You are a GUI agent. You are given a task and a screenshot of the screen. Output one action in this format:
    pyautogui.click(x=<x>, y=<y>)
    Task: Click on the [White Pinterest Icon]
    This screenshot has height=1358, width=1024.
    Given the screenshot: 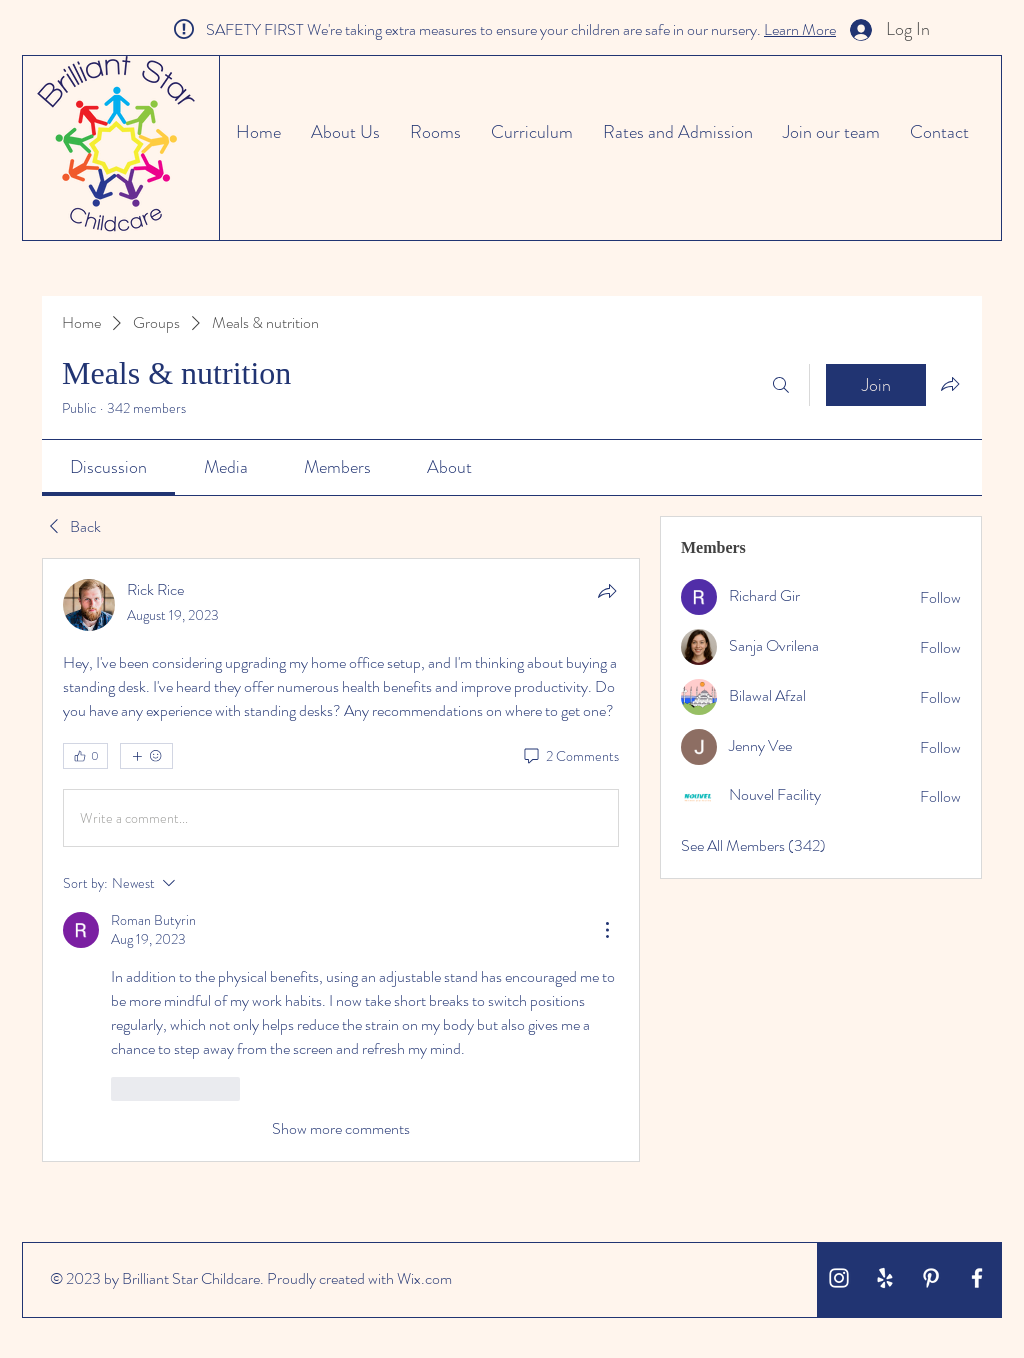 What is the action you would take?
    pyautogui.click(x=931, y=1278)
    